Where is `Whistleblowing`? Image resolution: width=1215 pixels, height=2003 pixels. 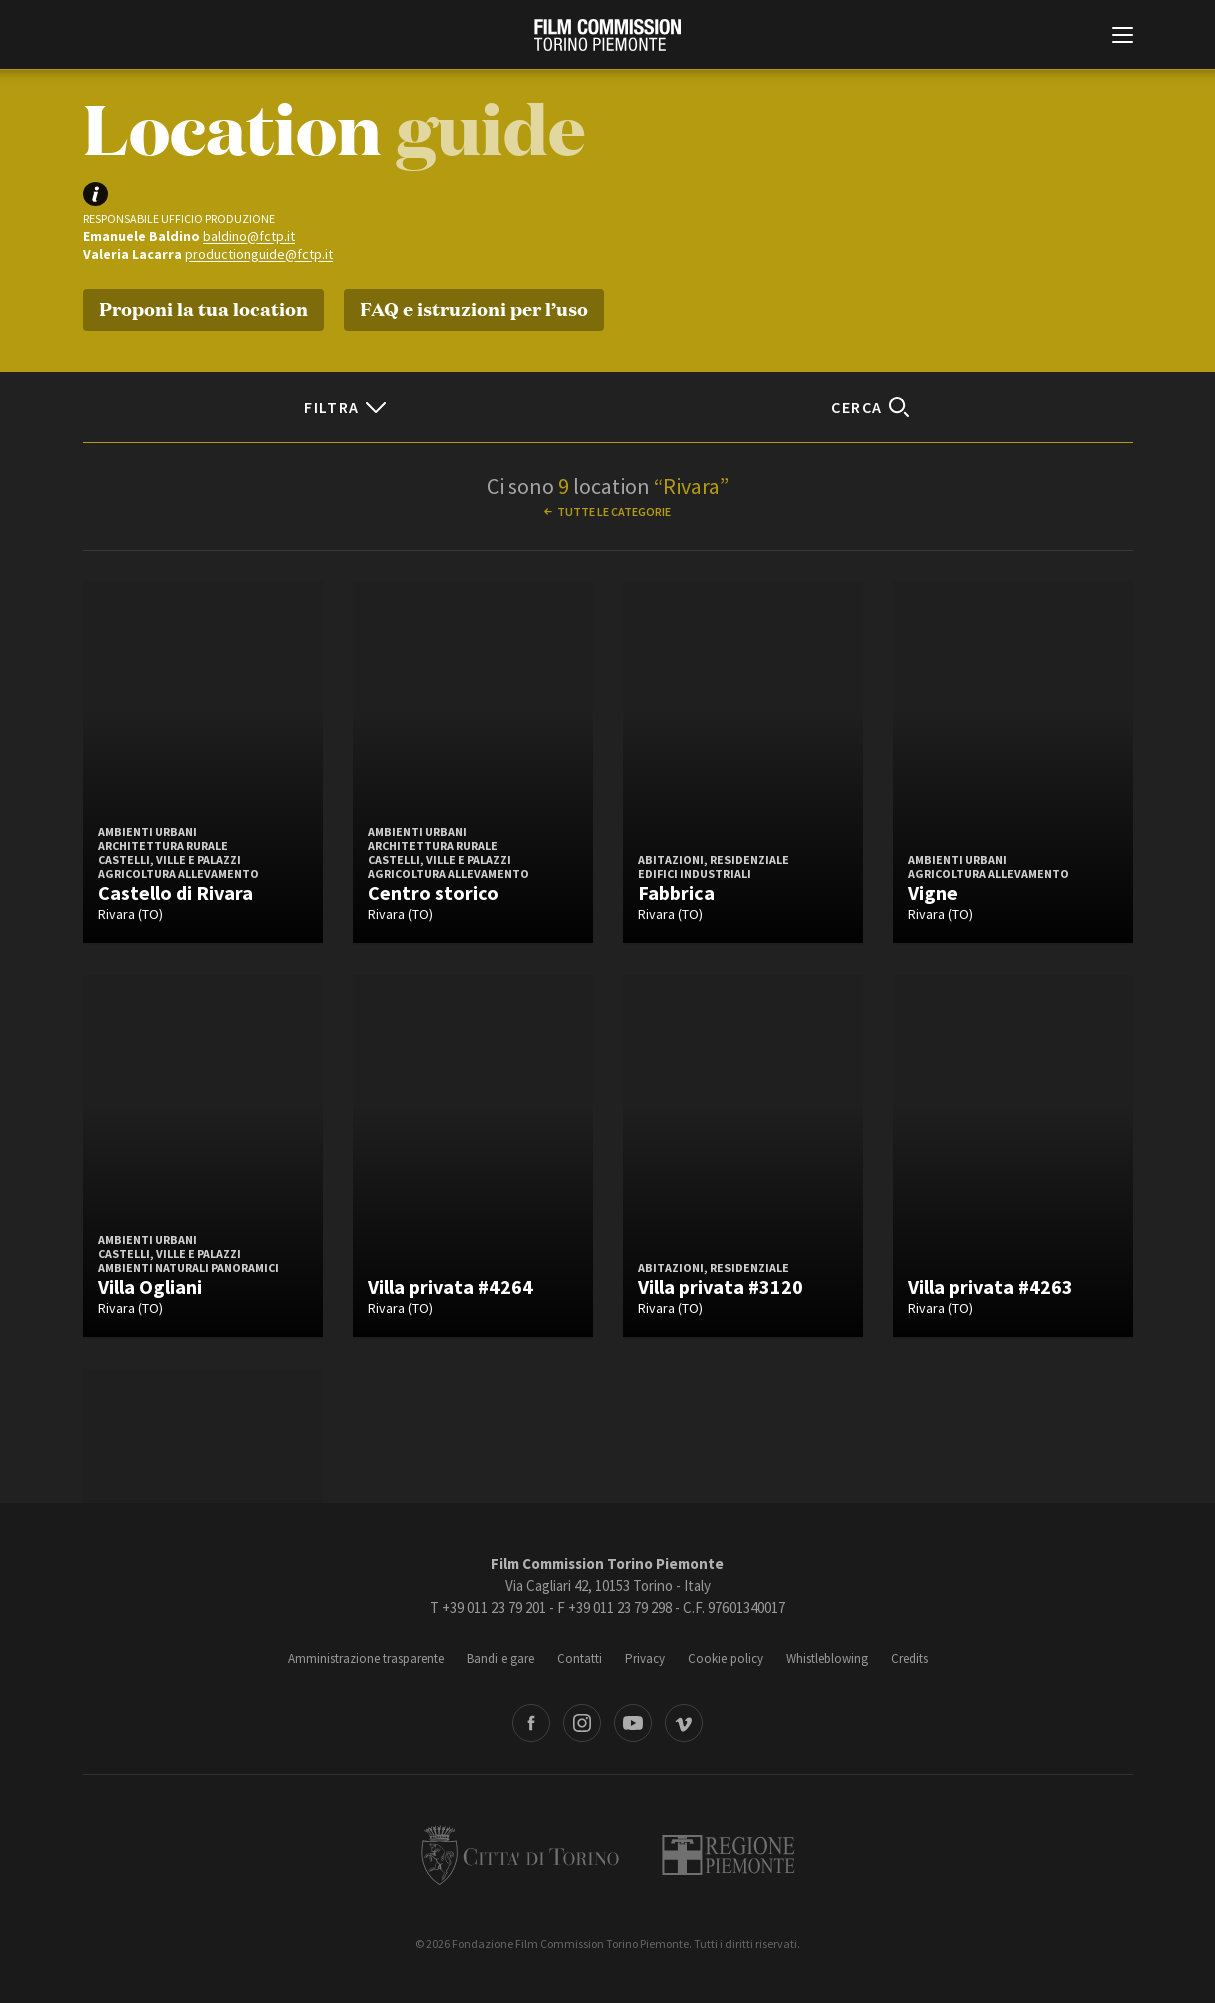
Whistleblowing is located at coordinates (827, 1658).